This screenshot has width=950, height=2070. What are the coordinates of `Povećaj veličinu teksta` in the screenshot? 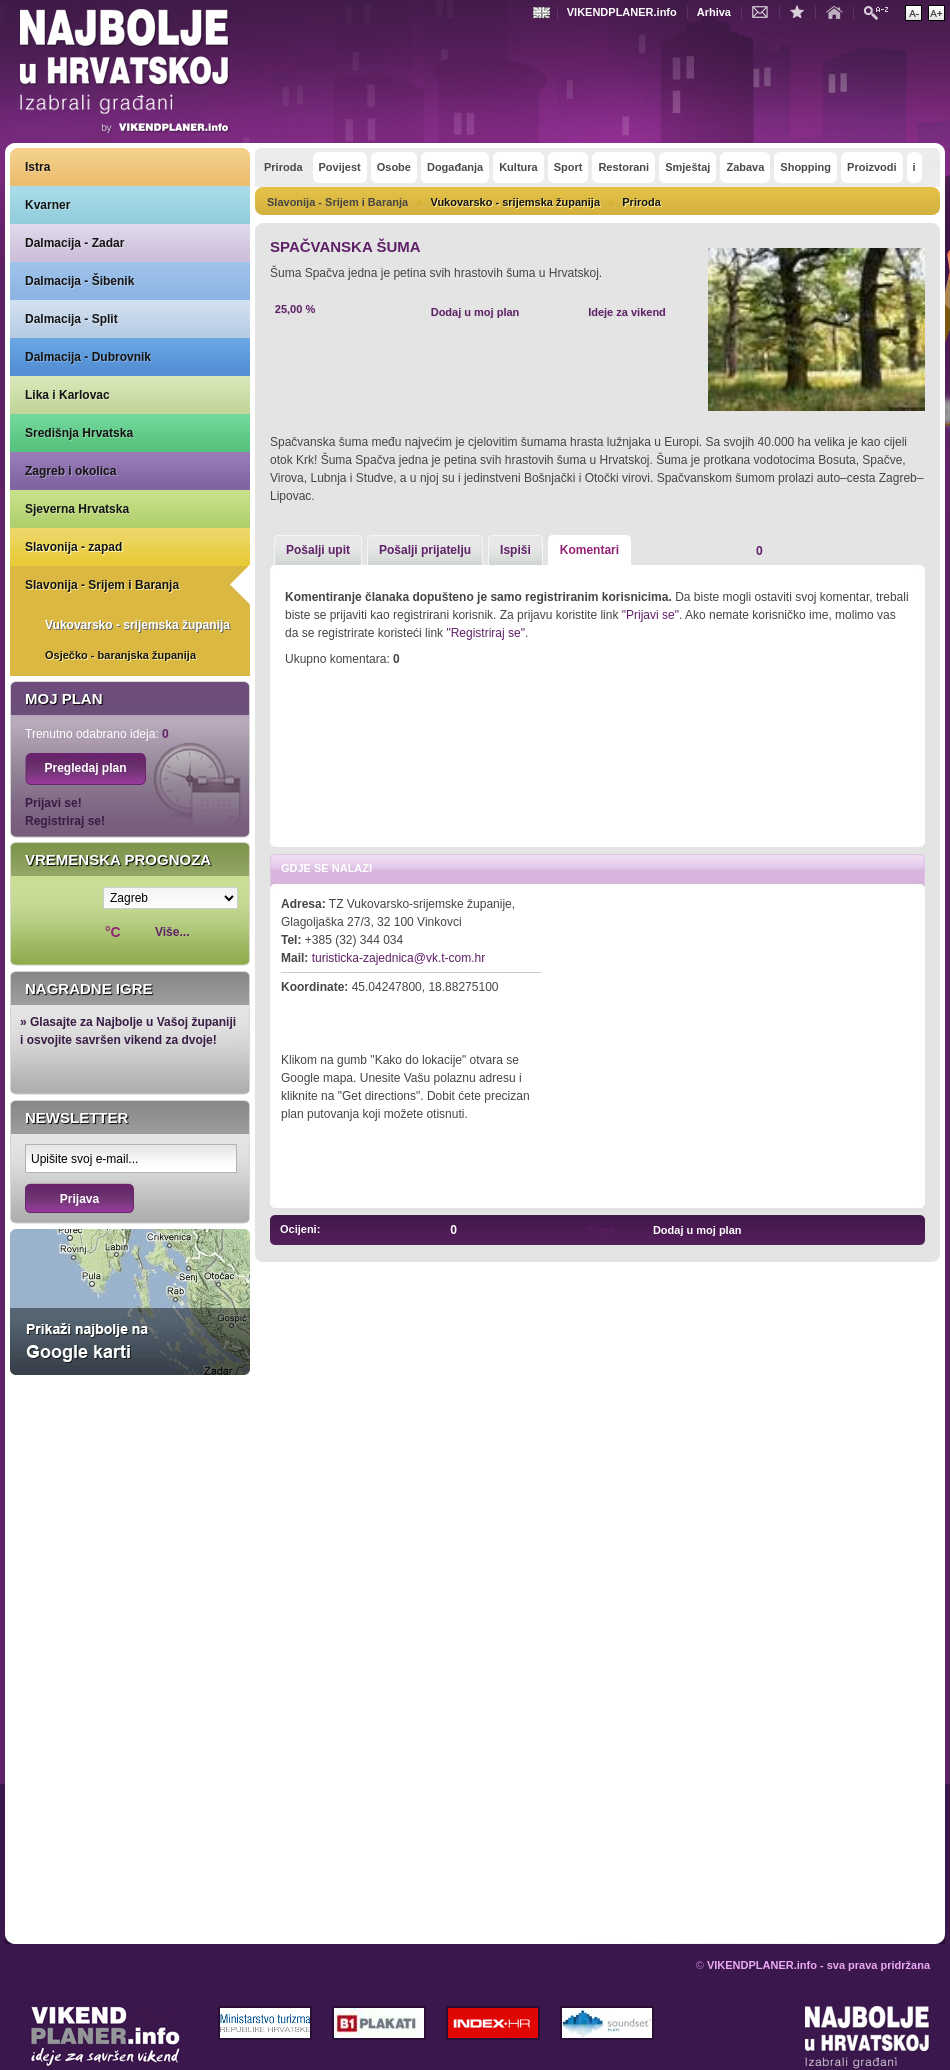 It's located at (936, 13).